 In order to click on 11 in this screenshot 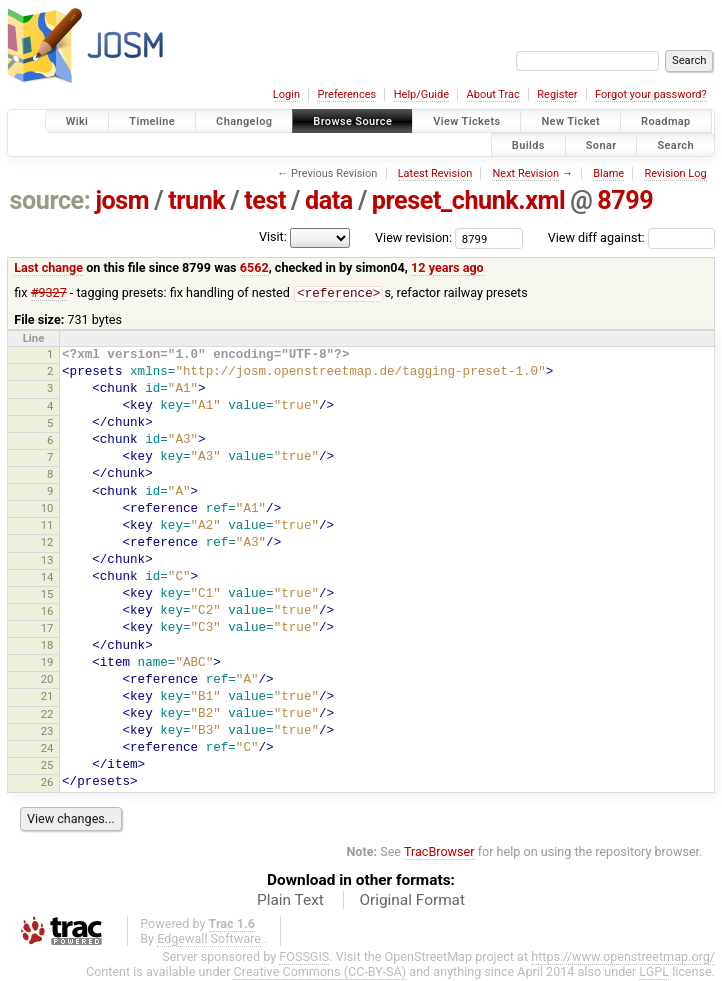, I will do `click(47, 526)`.